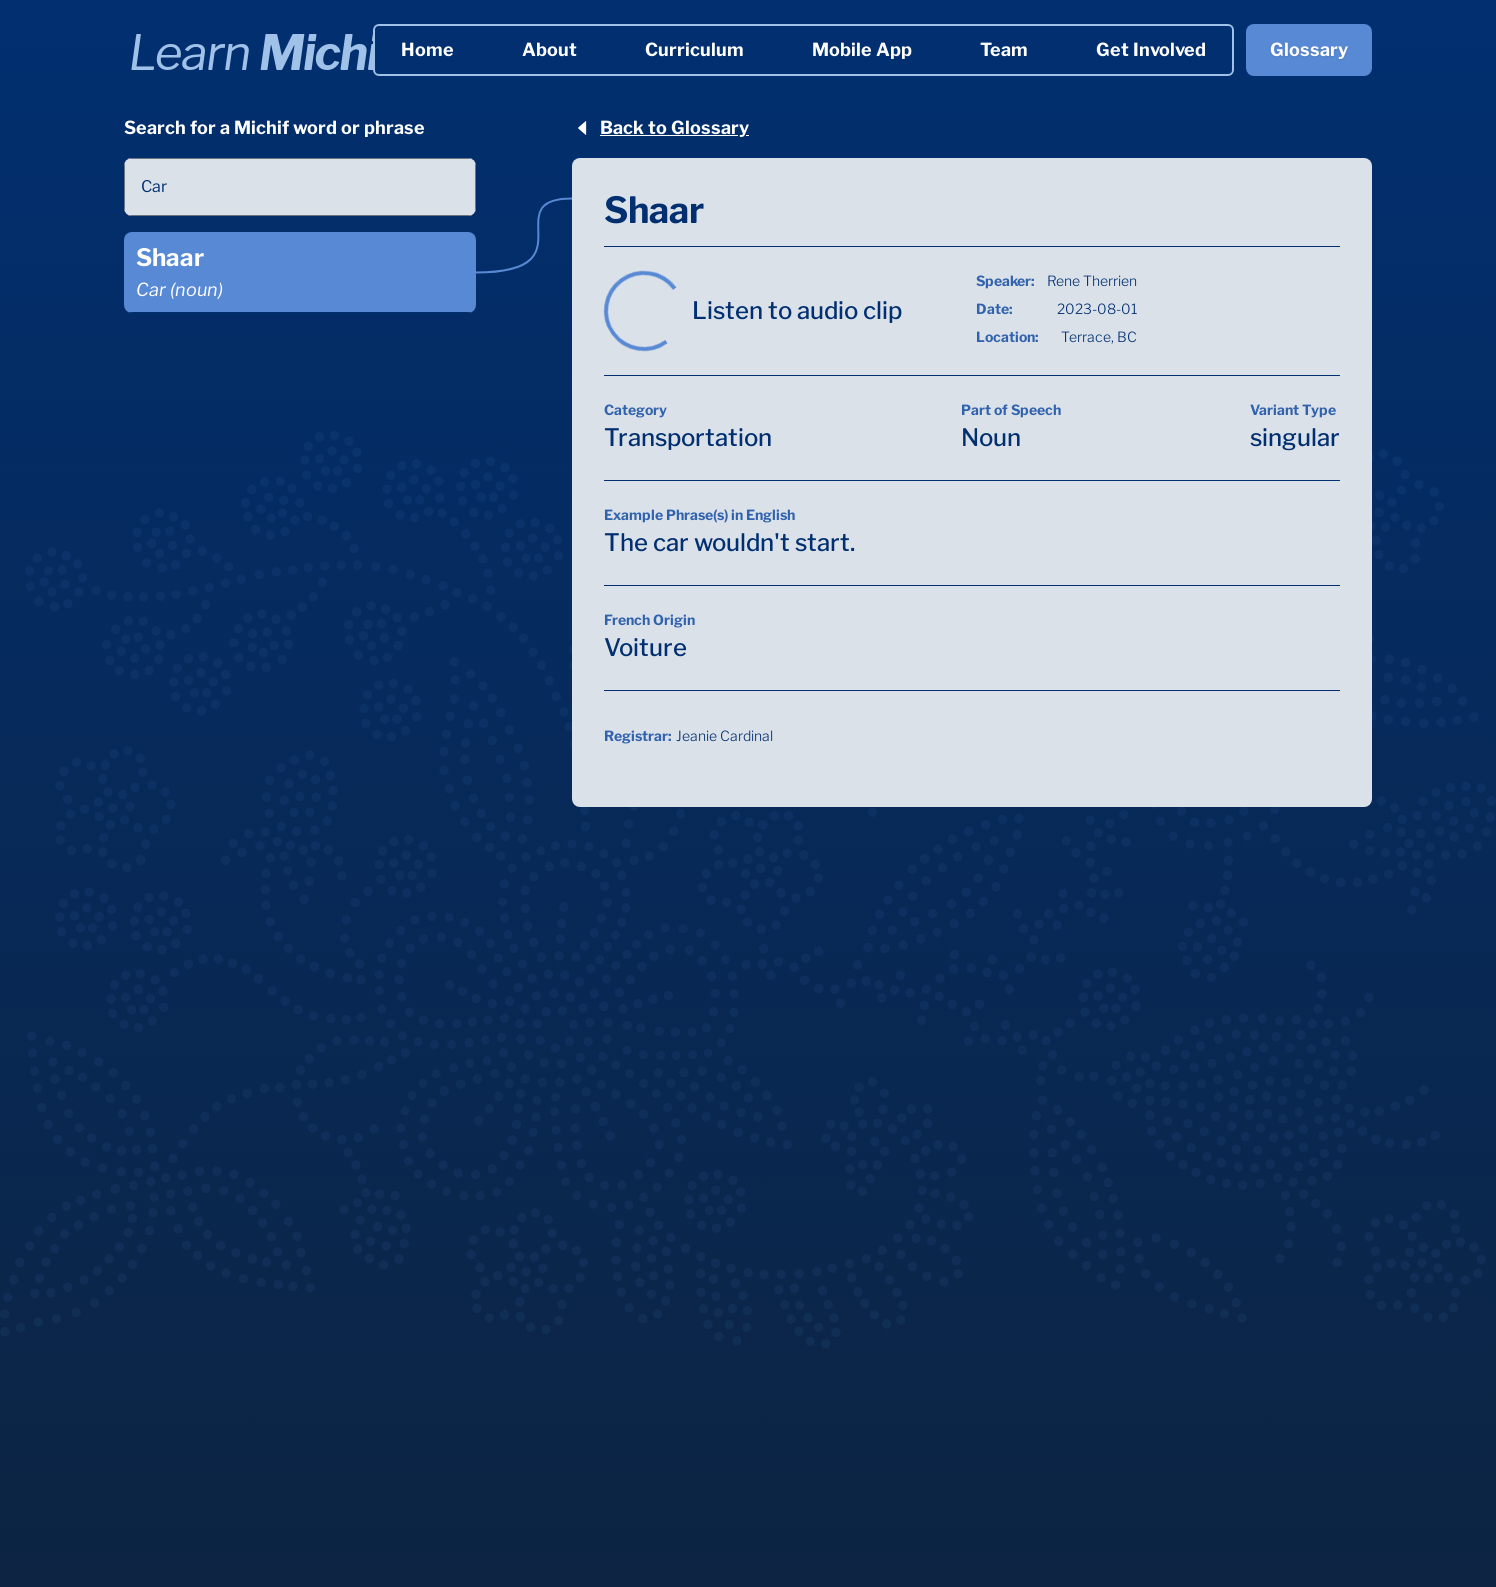 This screenshot has height=1587, width=1496. I want to click on Get Involved, so click(1151, 49).